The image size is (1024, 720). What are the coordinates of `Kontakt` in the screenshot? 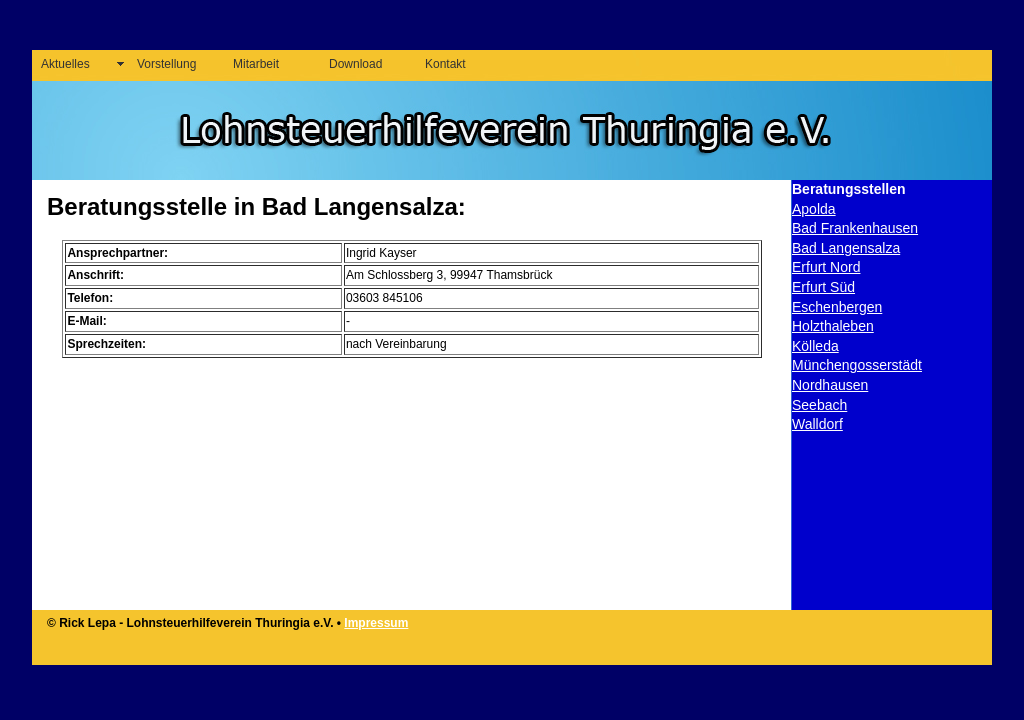 It's located at (445, 64).